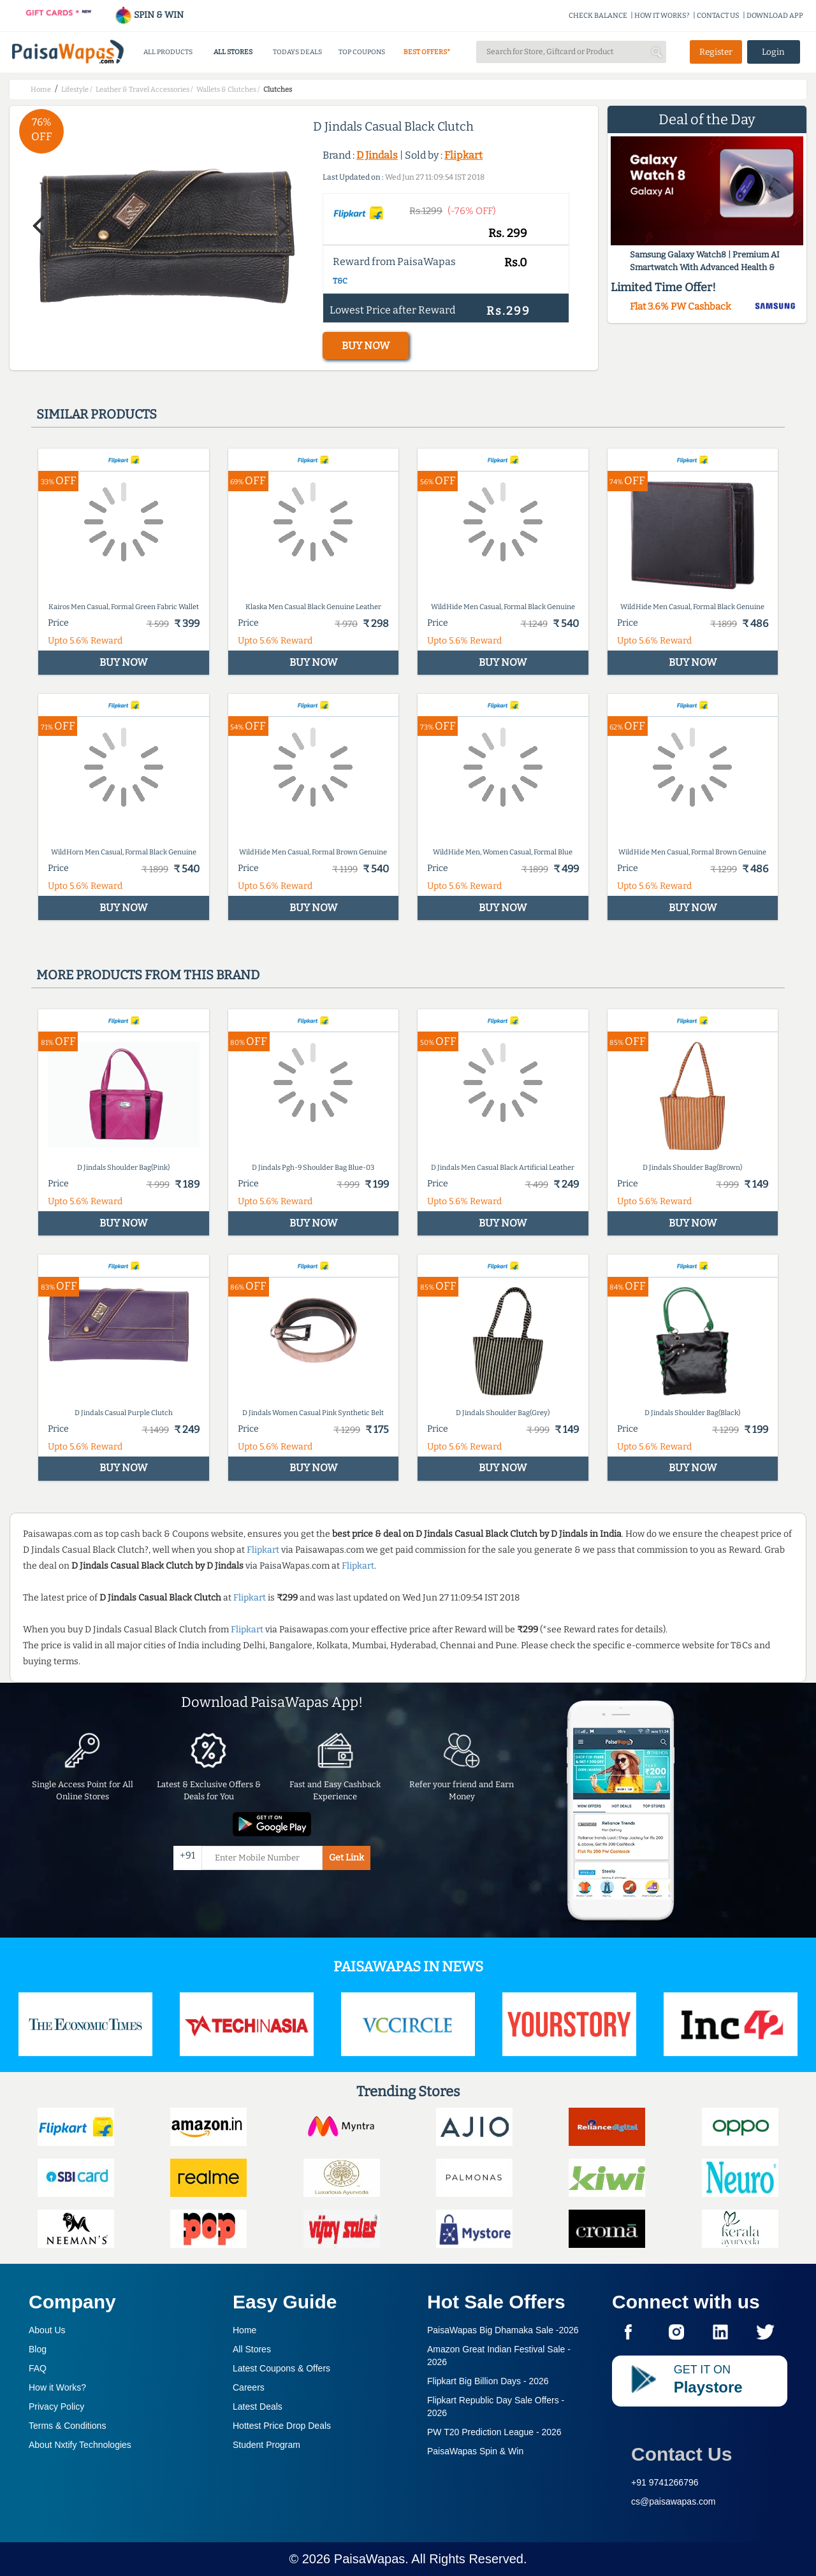  I want to click on Flipkart, so click(463, 155).